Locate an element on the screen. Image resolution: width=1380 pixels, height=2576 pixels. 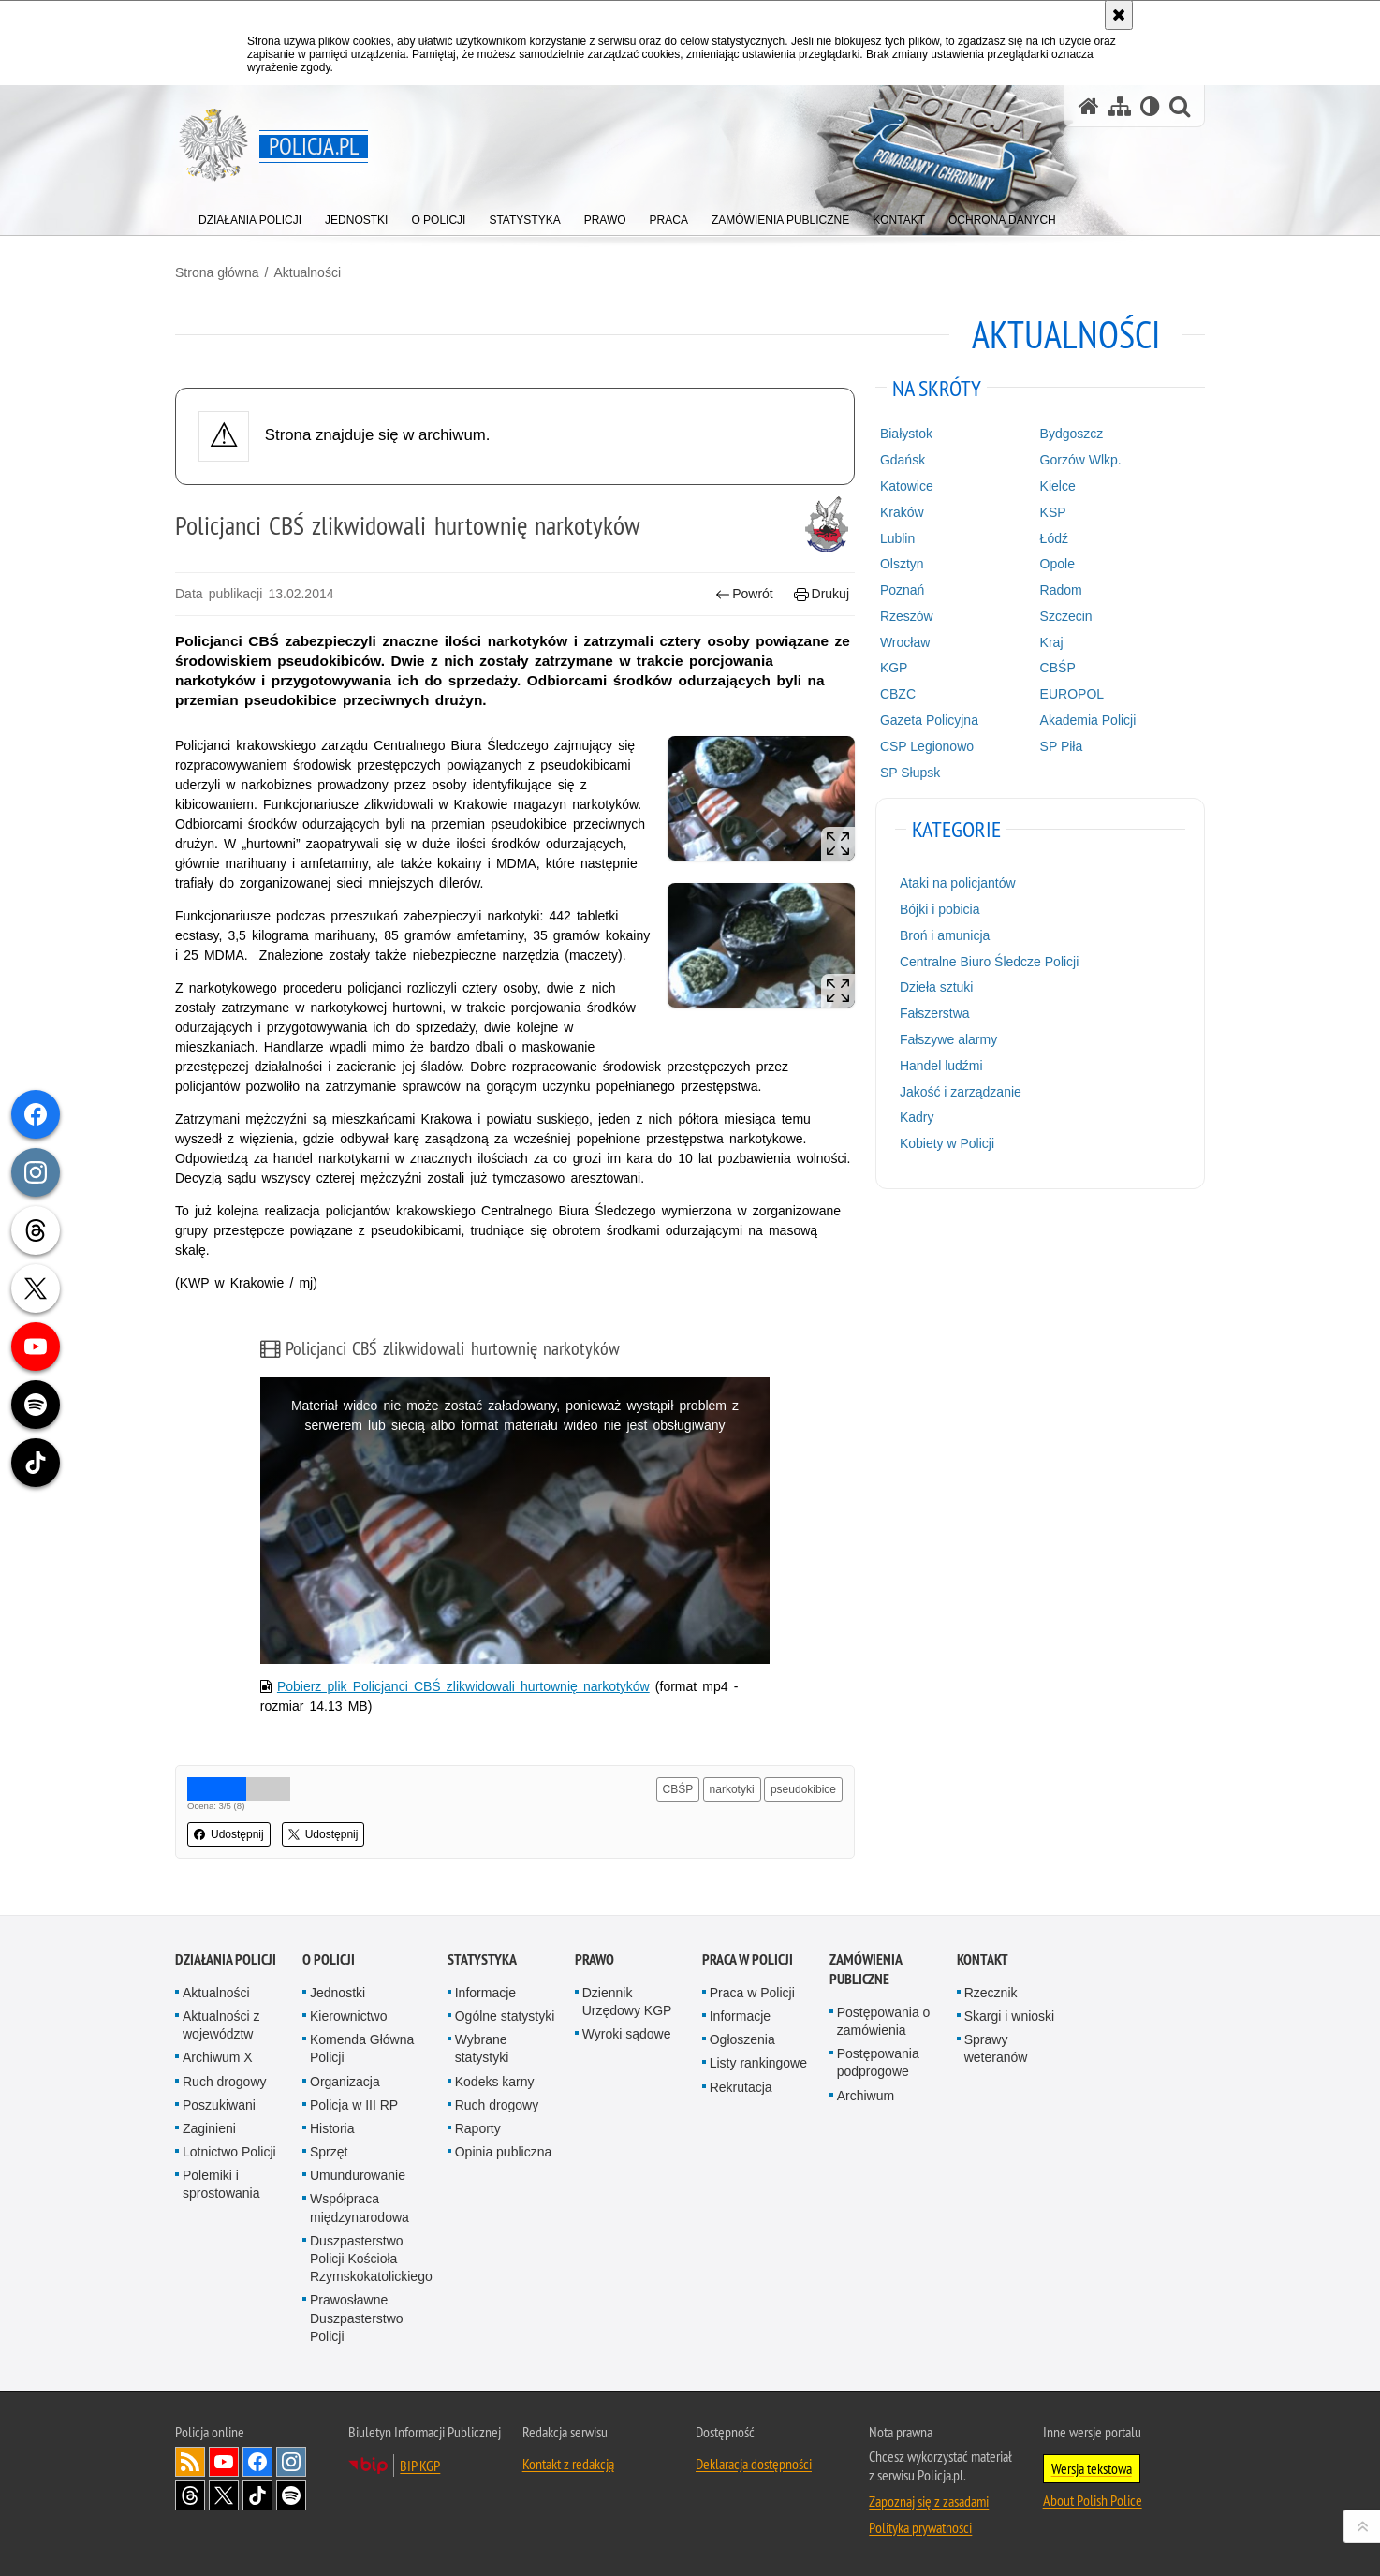
[Wersja tekstowa] is located at coordinates (1150, 106).